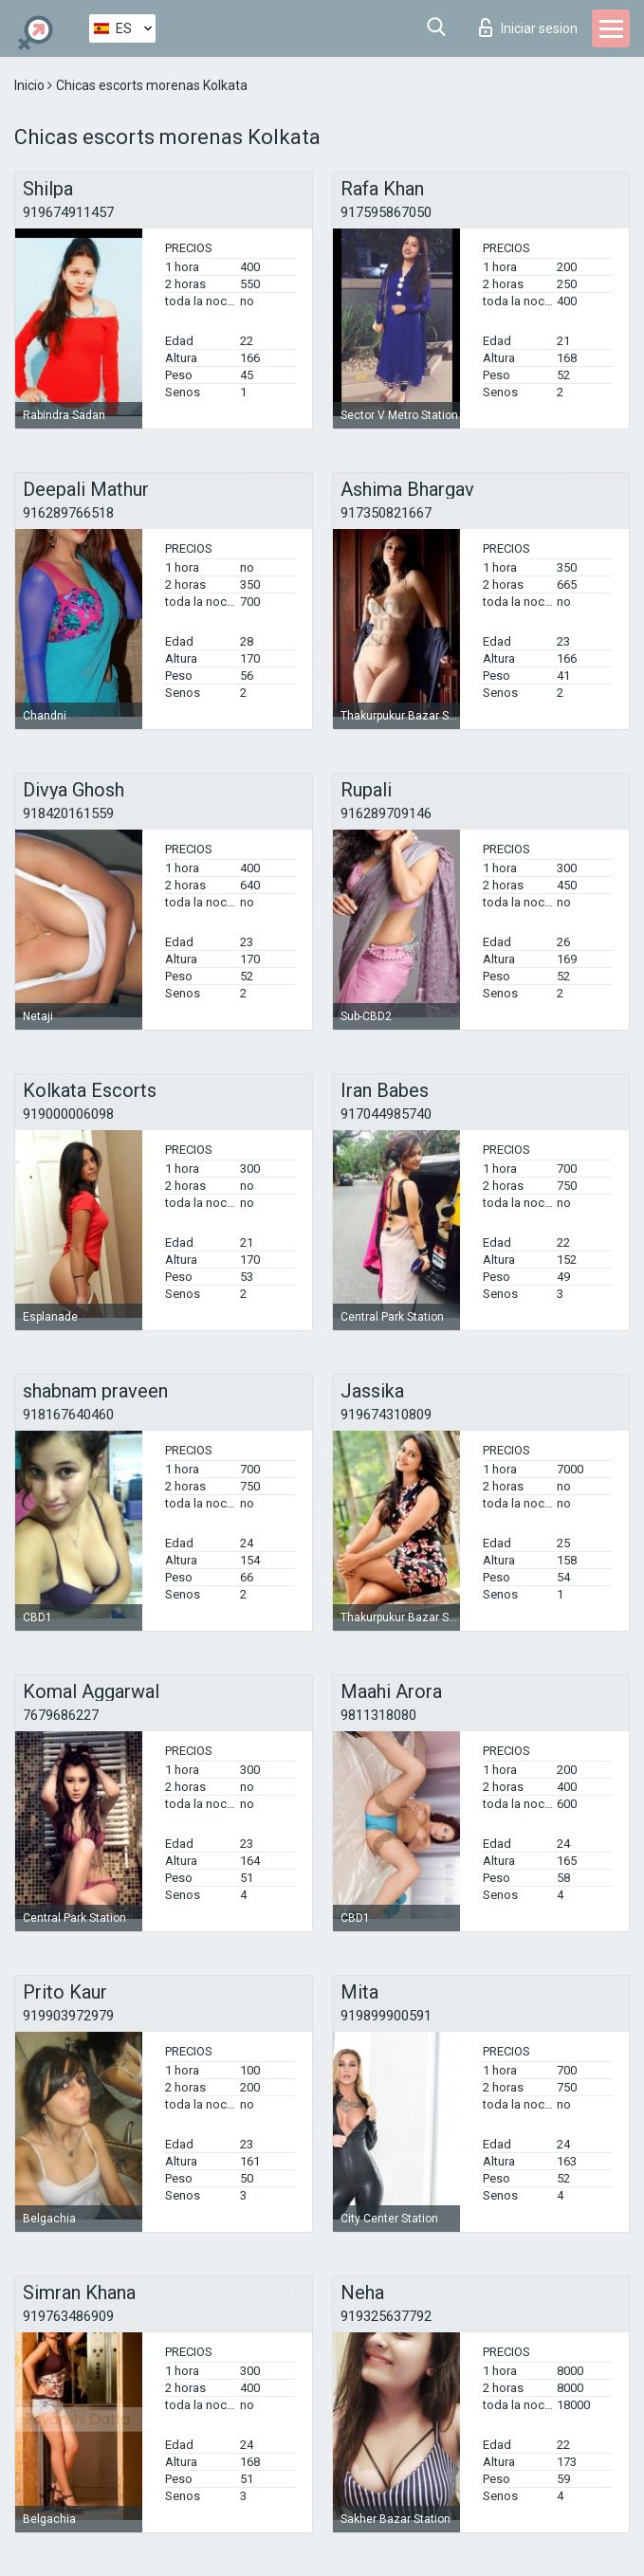  I want to click on 919763486909, so click(68, 2316).